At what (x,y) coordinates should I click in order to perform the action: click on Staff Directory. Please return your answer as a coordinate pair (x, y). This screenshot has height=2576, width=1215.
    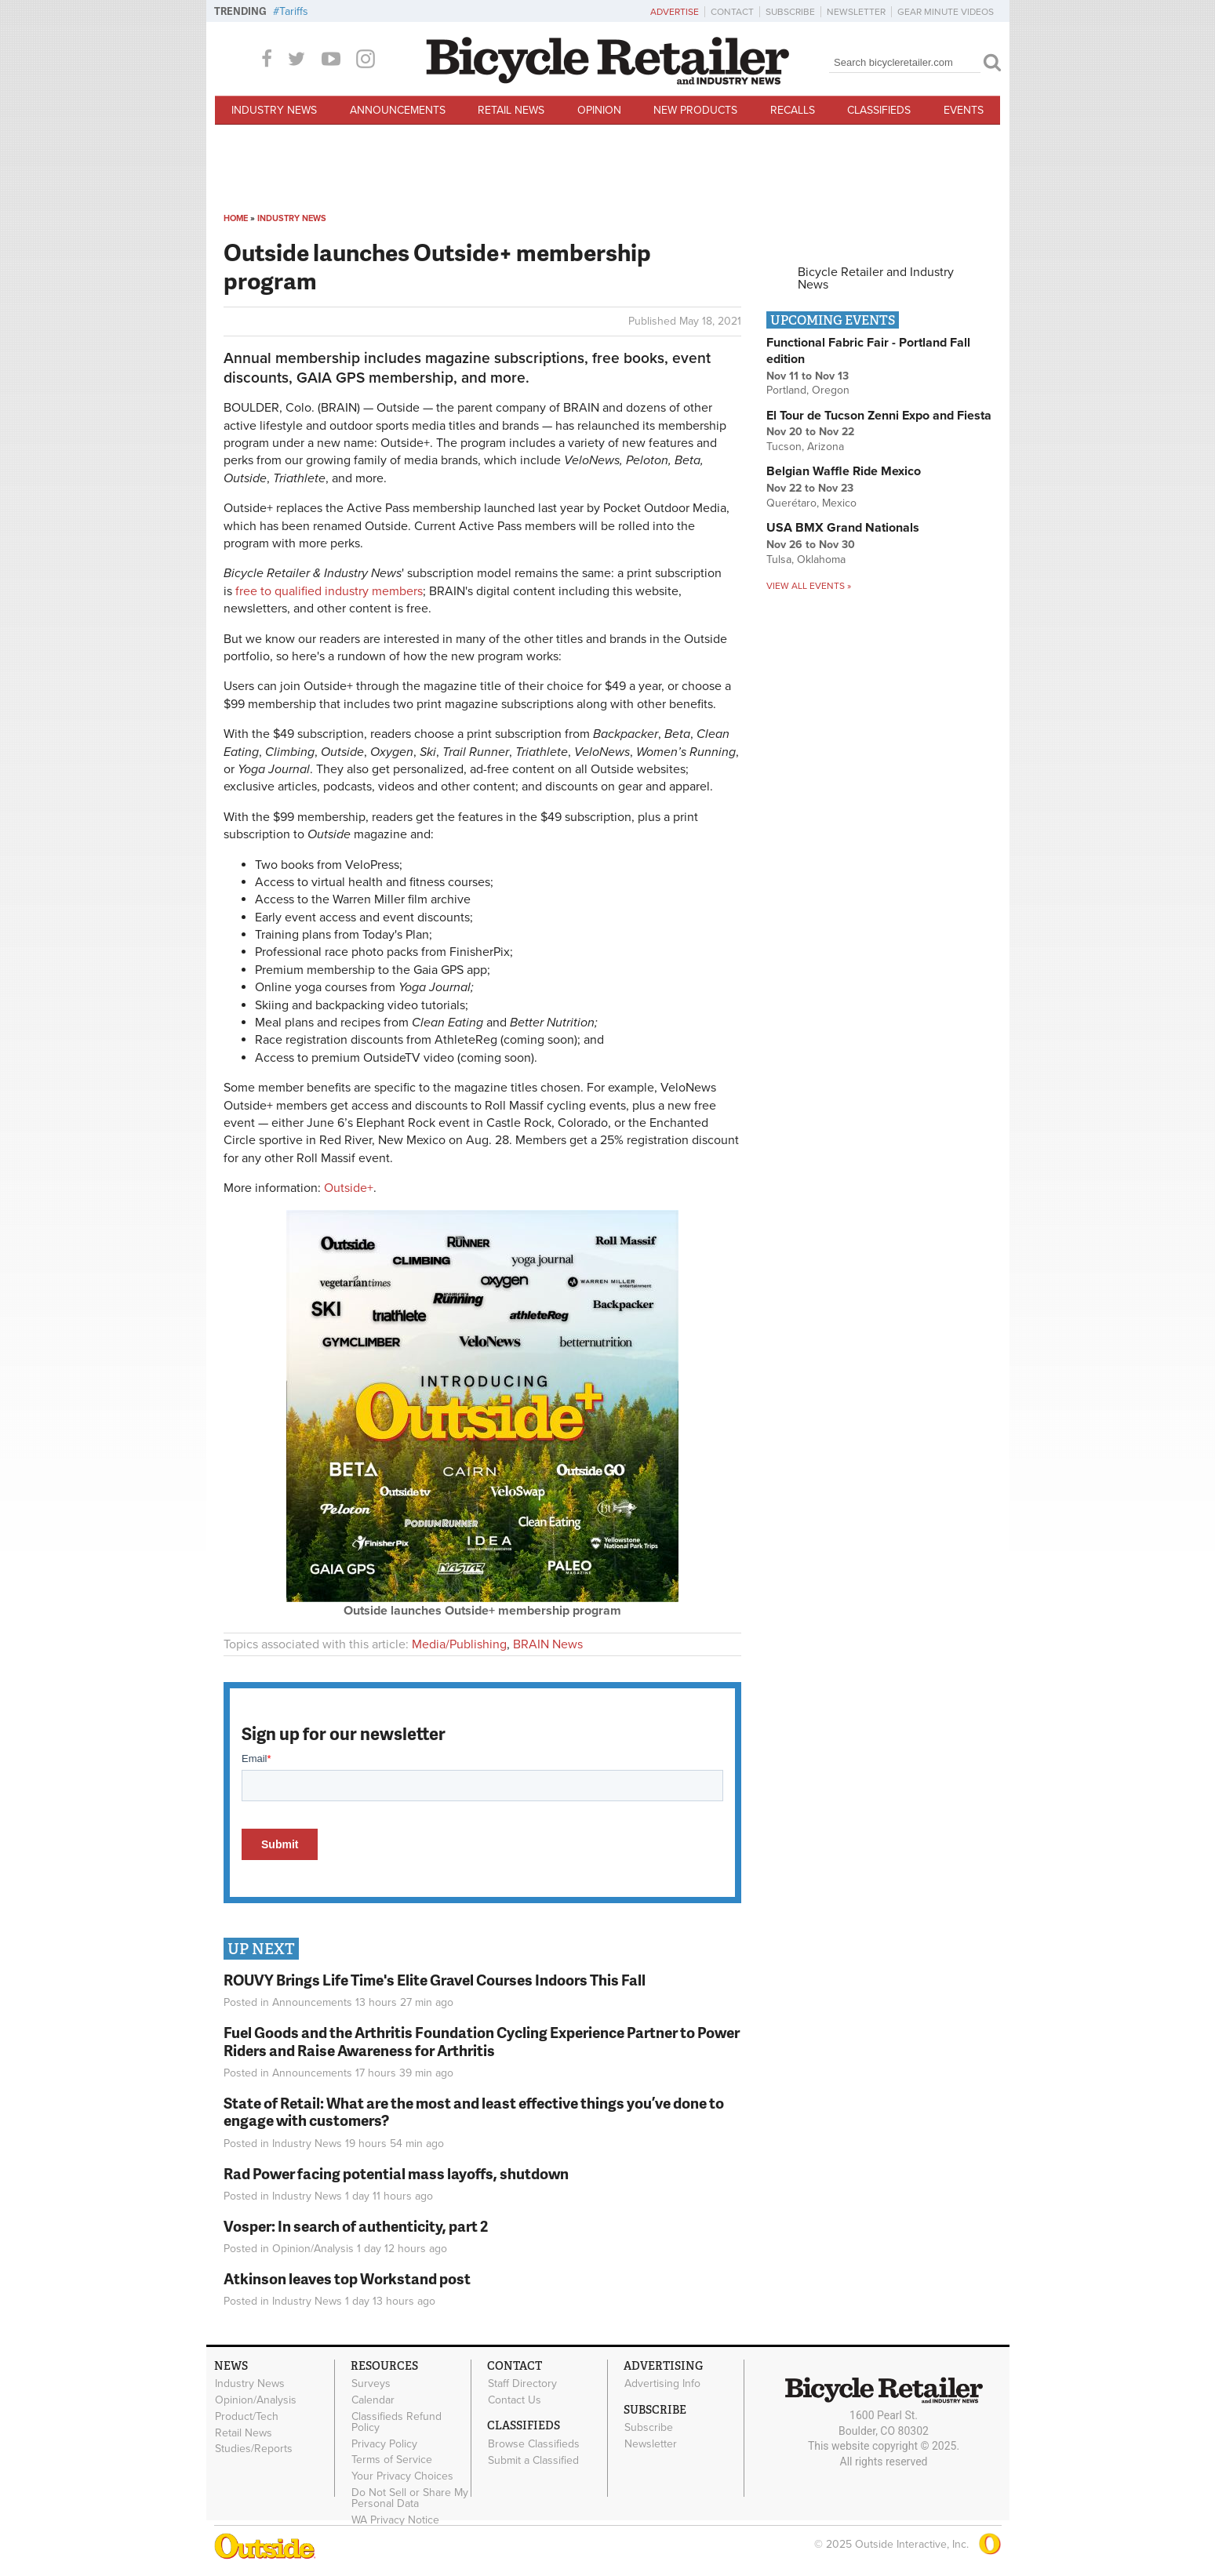
    Looking at the image, I should click on (522, 2384).